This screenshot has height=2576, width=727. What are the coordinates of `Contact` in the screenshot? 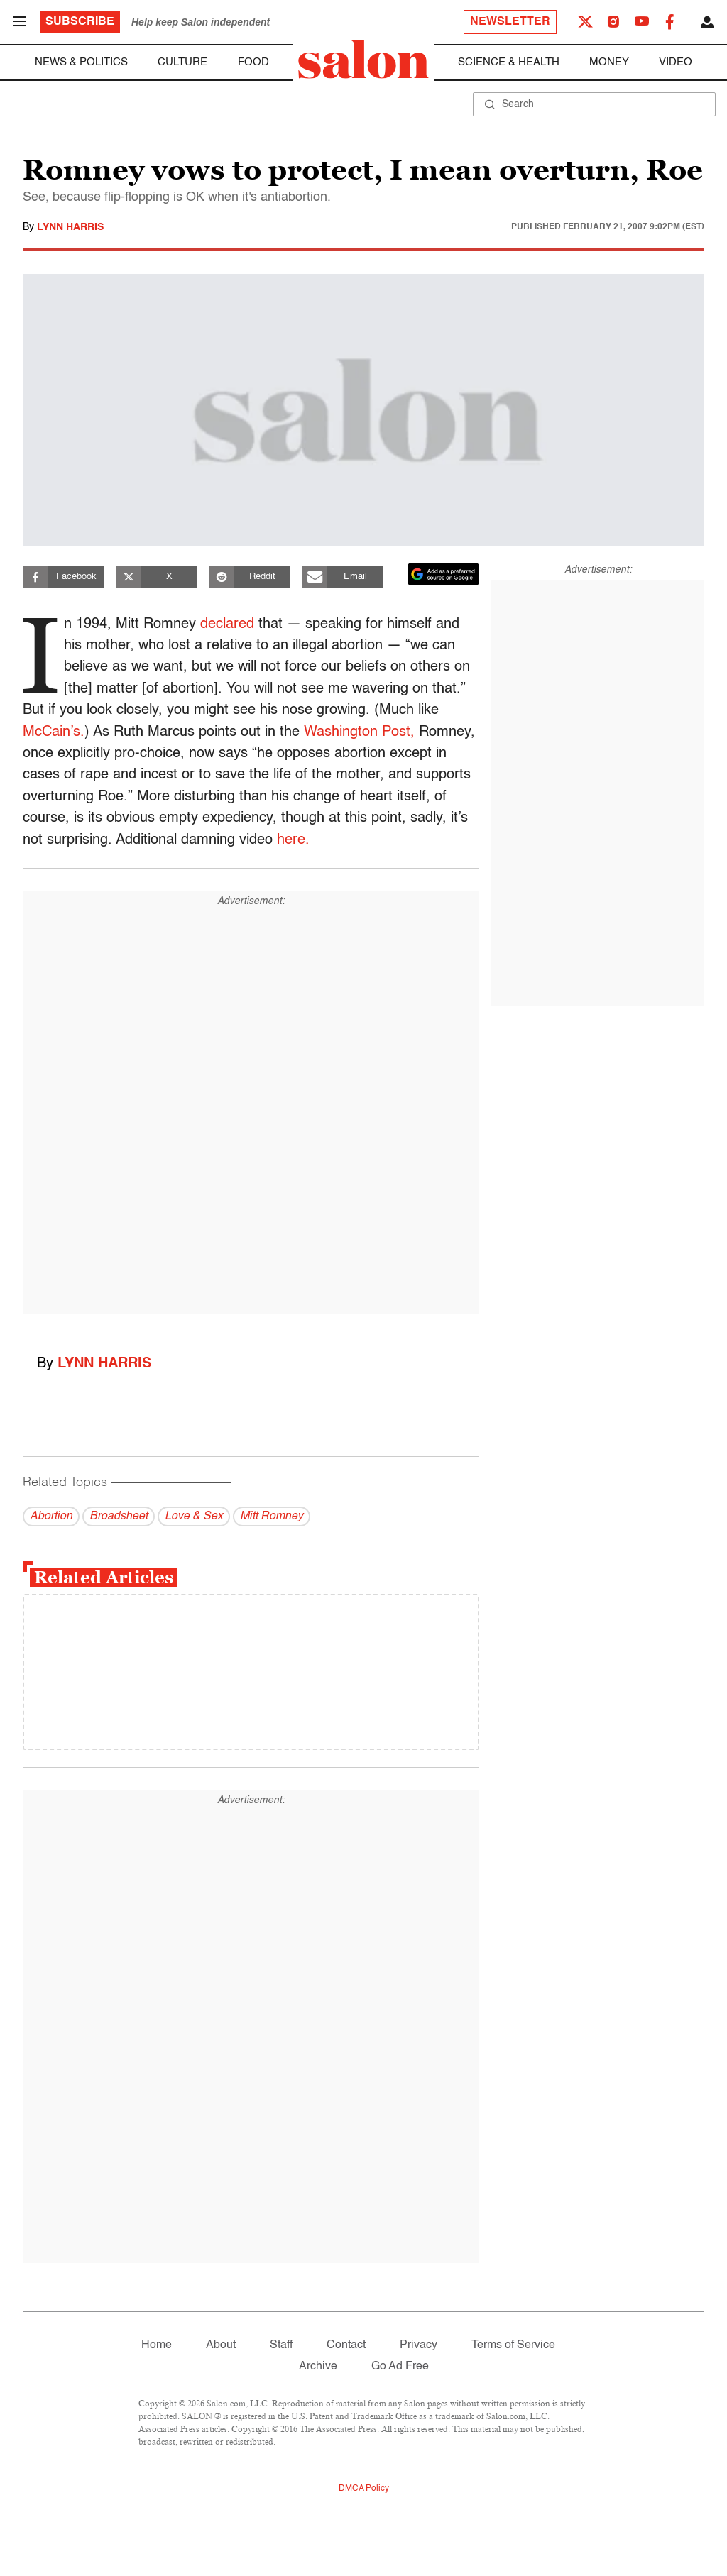 It's located at (346, 2345).